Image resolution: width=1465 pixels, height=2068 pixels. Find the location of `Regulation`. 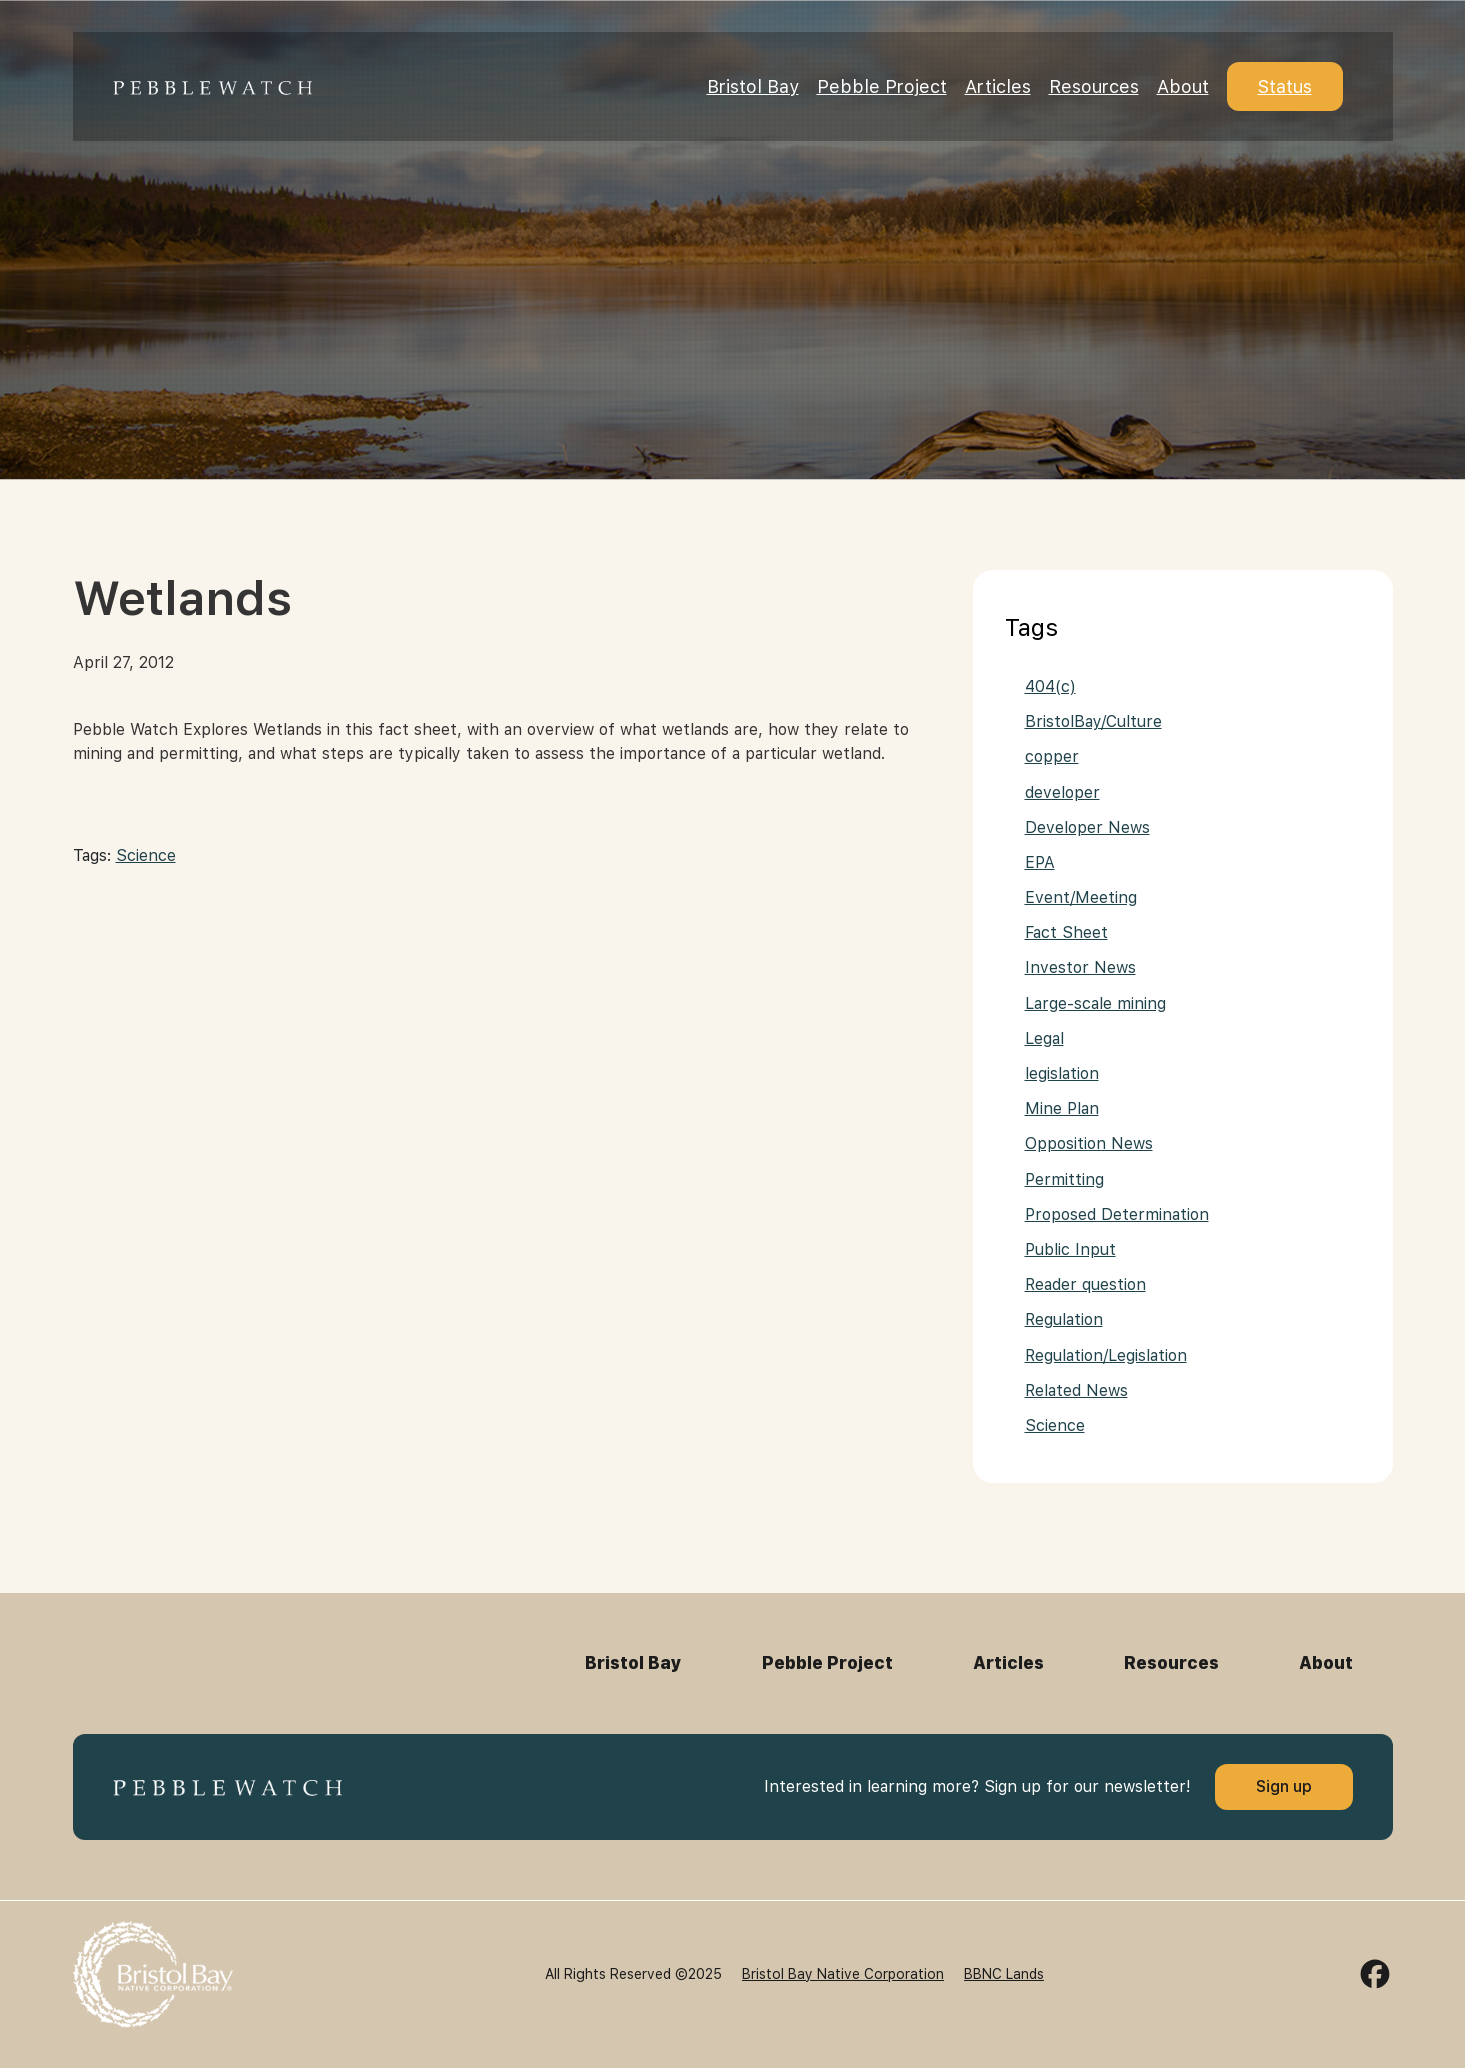

Regulation is located at coordinates (1064, 1319).